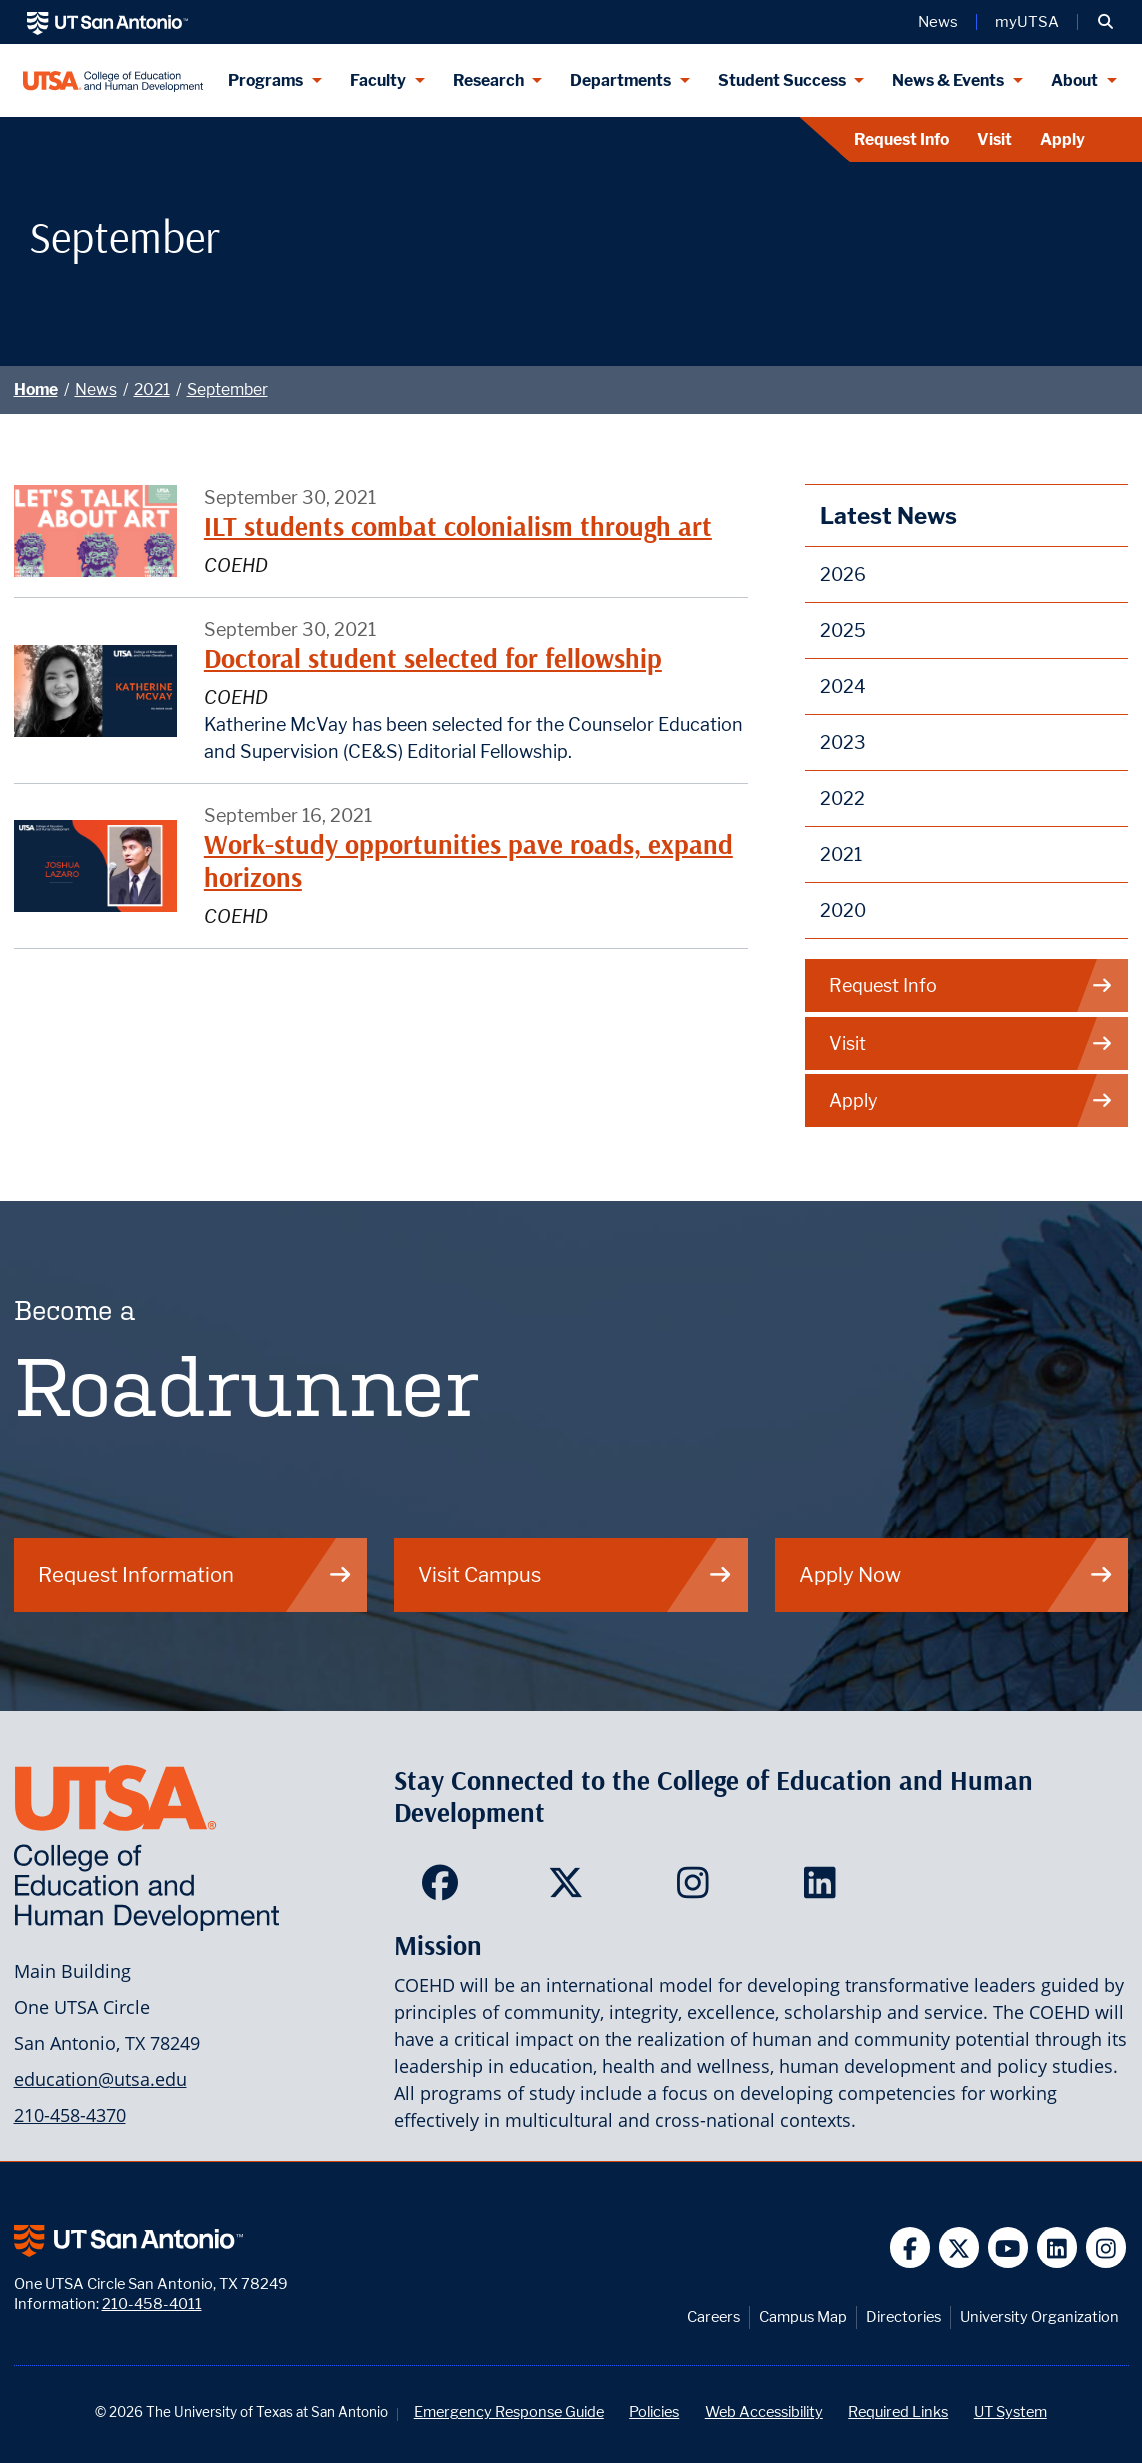 The image size is (1142, 2463). Describe the element at coordinates (100, 2079) in the screenshot. I see `education@utsa.edu` at that location.